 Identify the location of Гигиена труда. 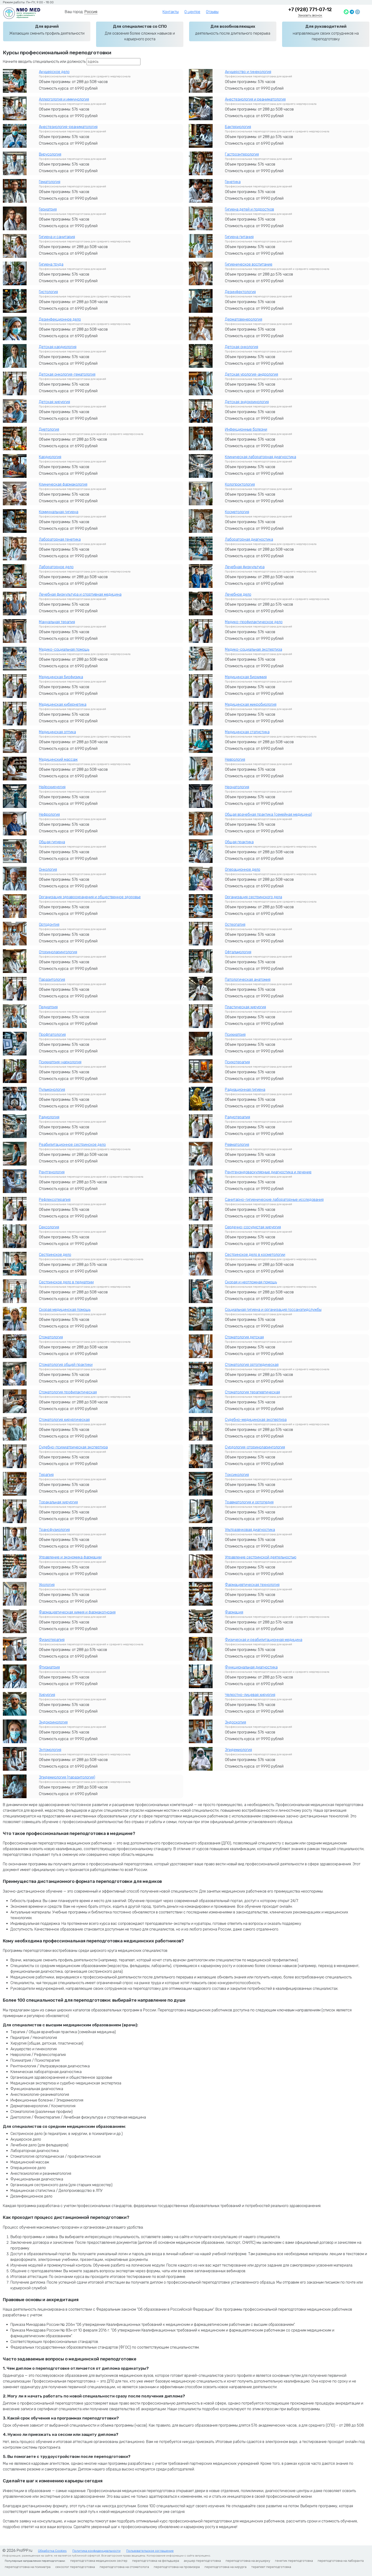
(51, 264).